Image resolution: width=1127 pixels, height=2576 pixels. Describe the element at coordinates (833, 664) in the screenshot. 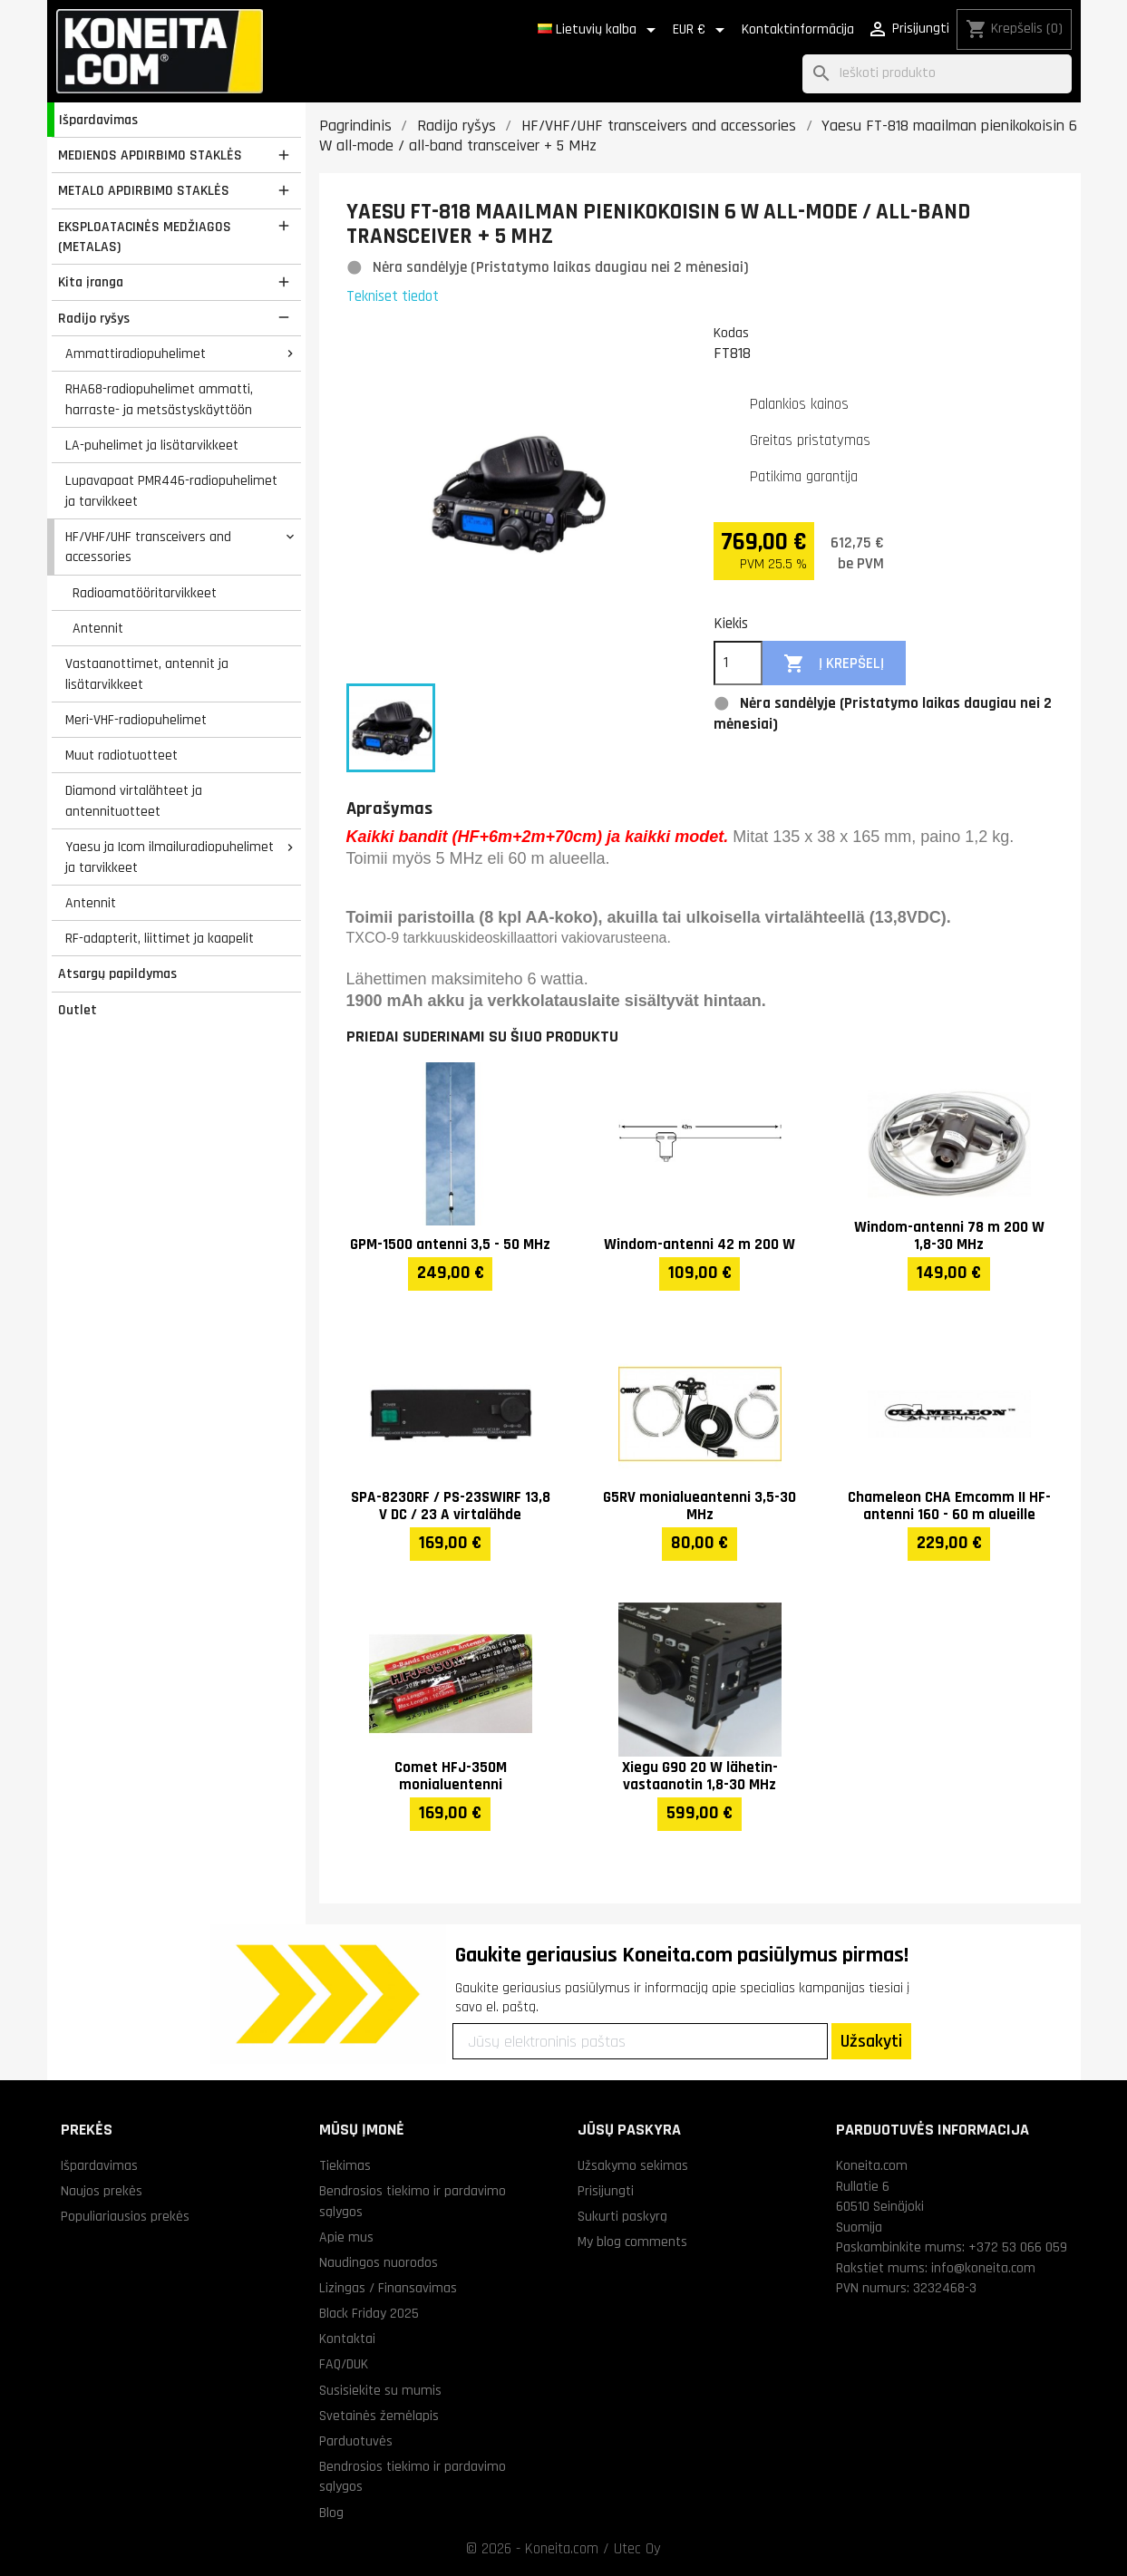

I see `Į krepšelį` at that location.